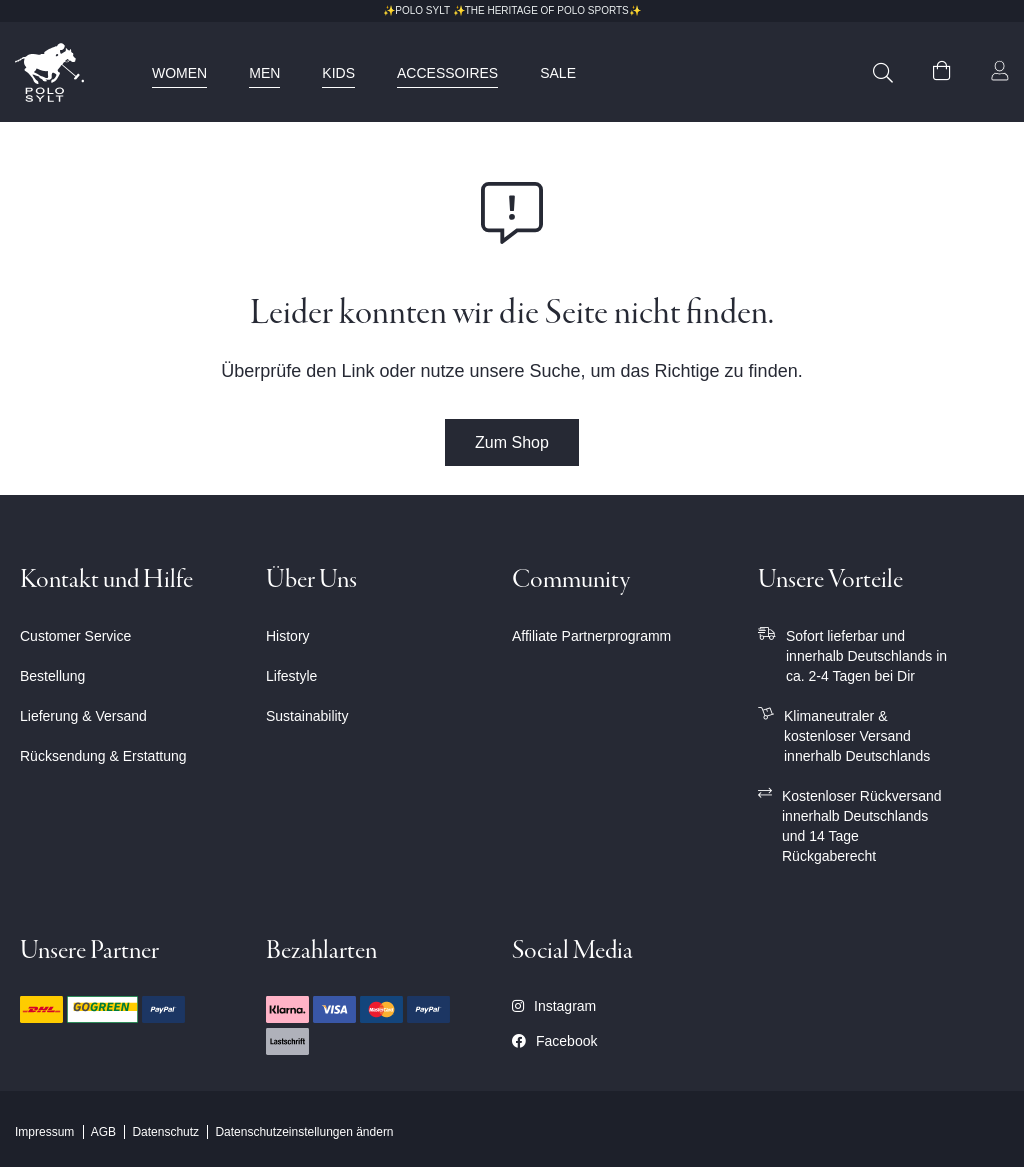 The width and height of the screenshot is (1024, 1167). I want to click on Impressum, so click(44, 1132).